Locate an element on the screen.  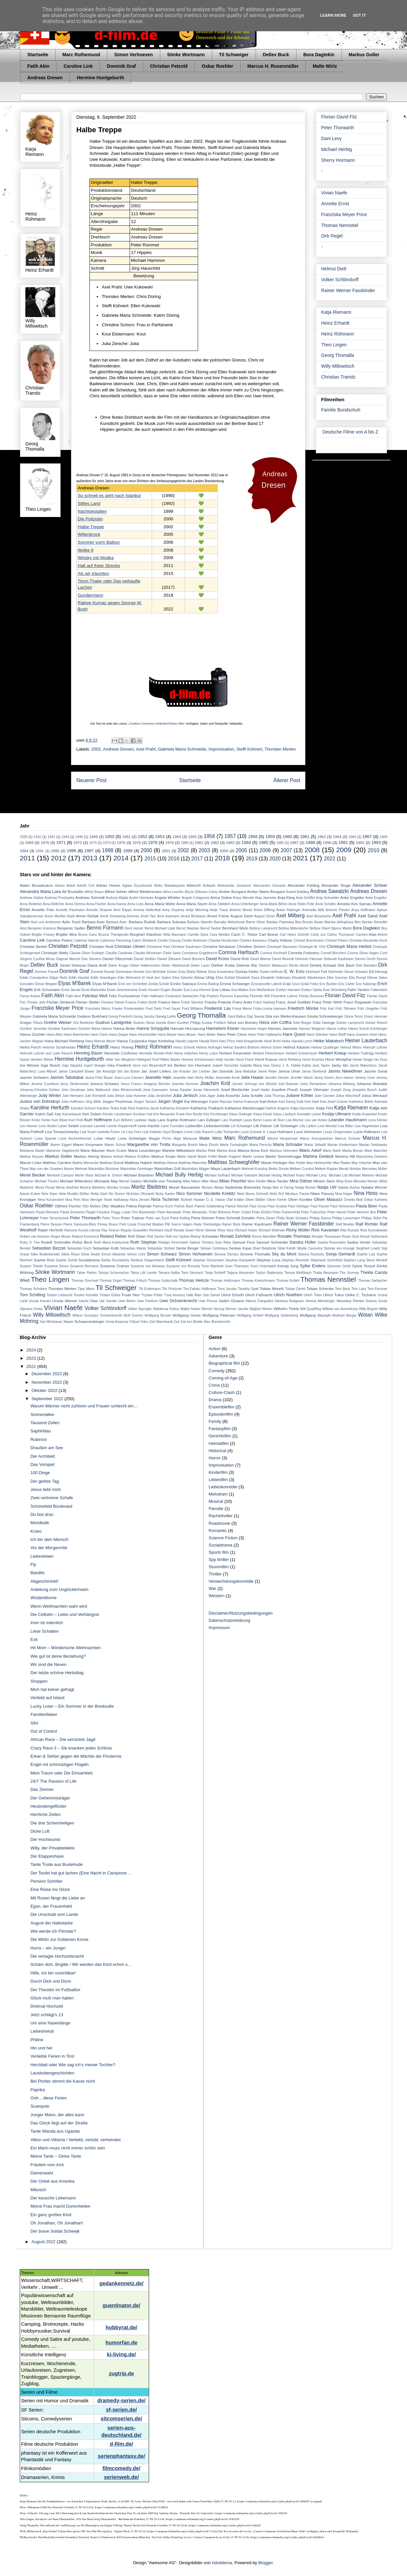
Ruby O. Fee is located at coordinates (30, 1242).